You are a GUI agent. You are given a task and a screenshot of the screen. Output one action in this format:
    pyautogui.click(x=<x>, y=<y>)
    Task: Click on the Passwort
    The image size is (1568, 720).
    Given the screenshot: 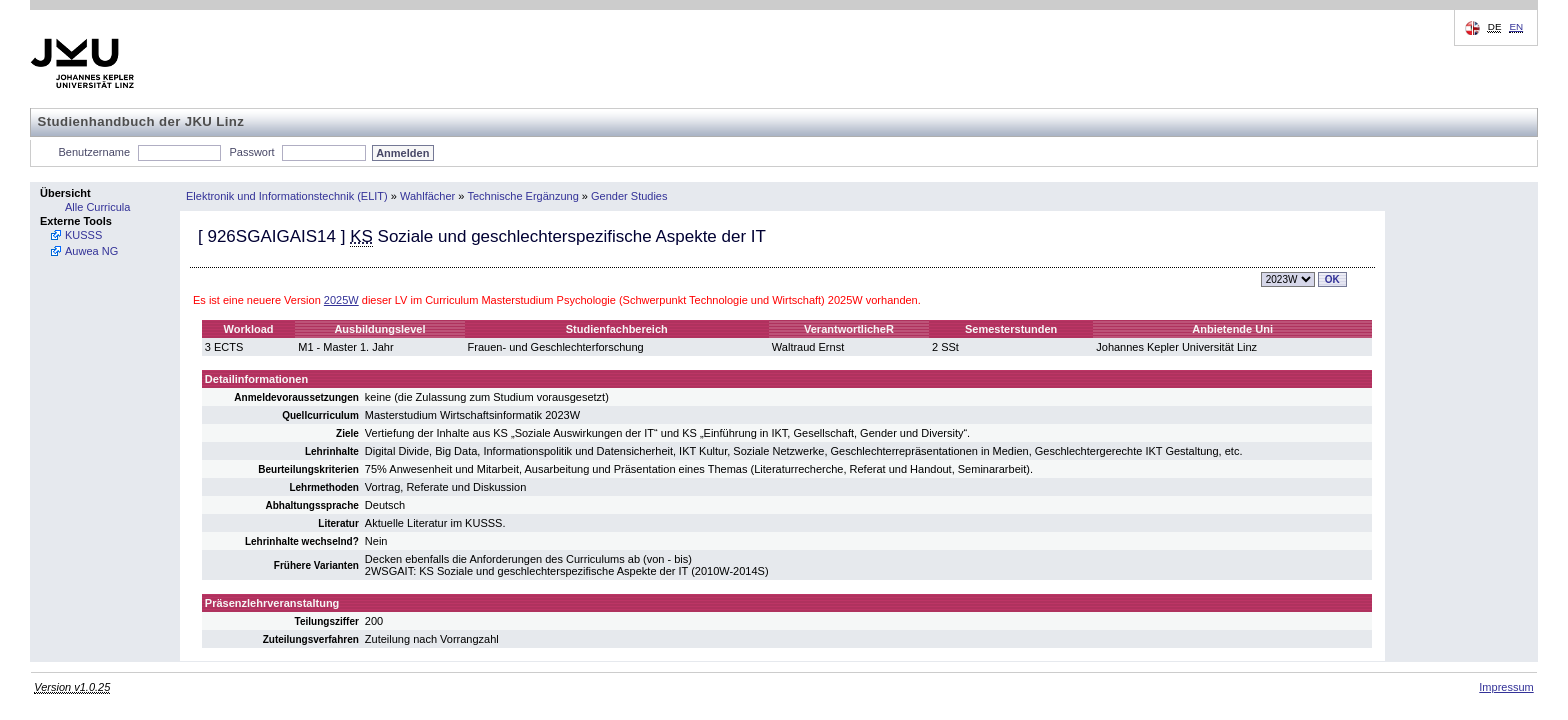 What is the action you would take?
    pyautogui.click(x=251, y=152)
    